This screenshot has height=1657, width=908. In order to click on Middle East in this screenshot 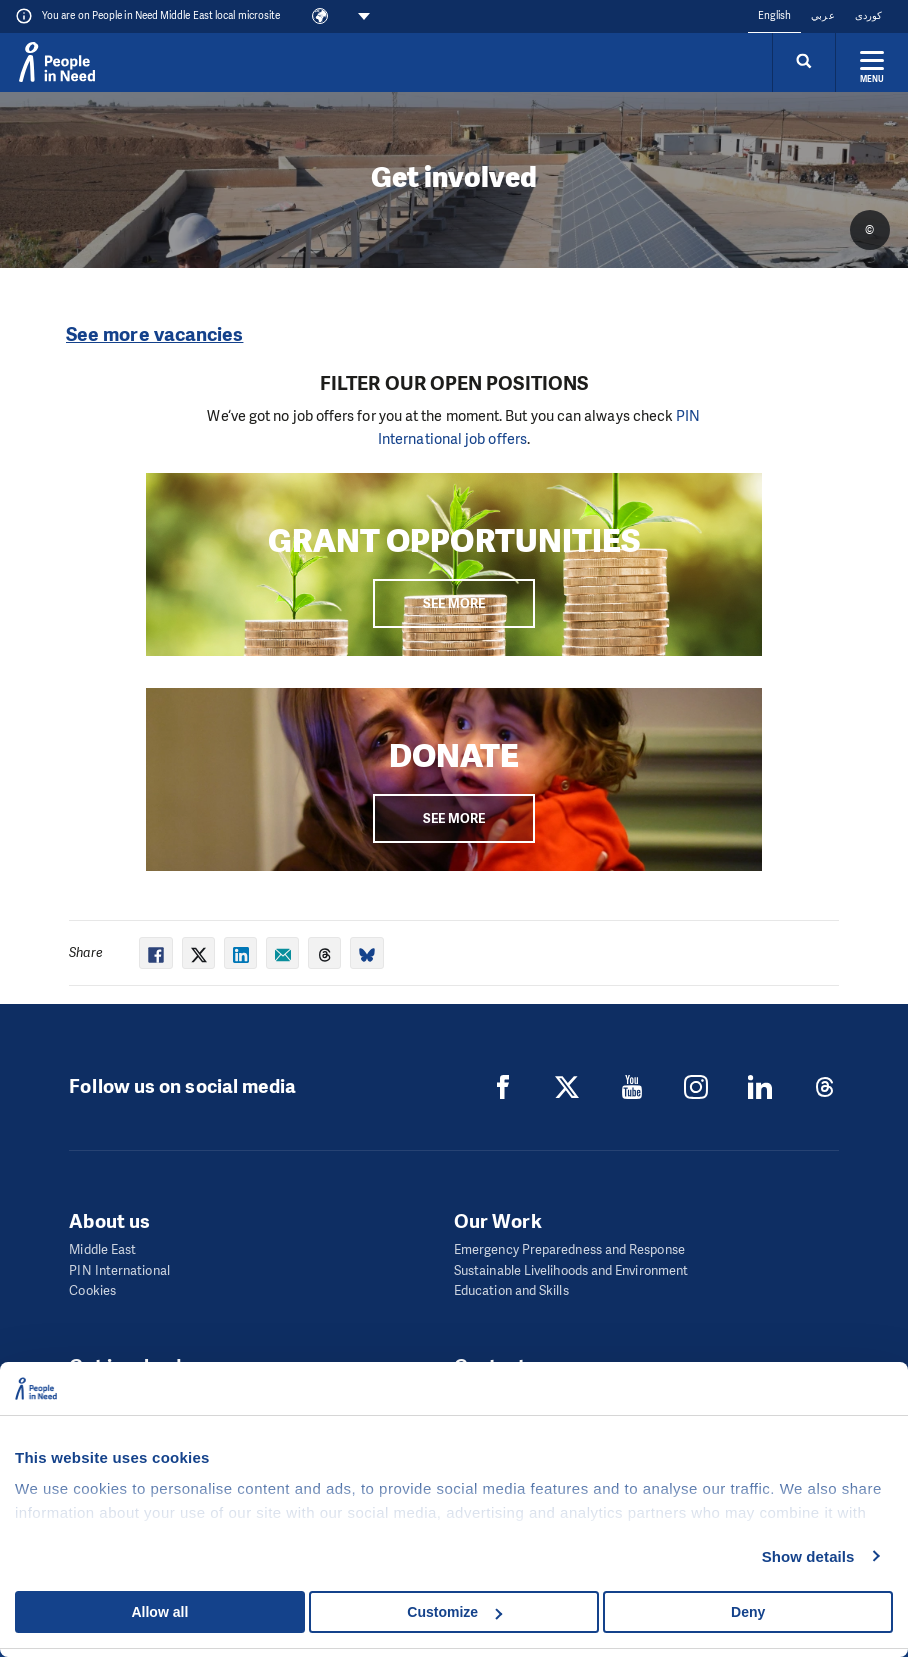, I will do `click(102, 1249)`.